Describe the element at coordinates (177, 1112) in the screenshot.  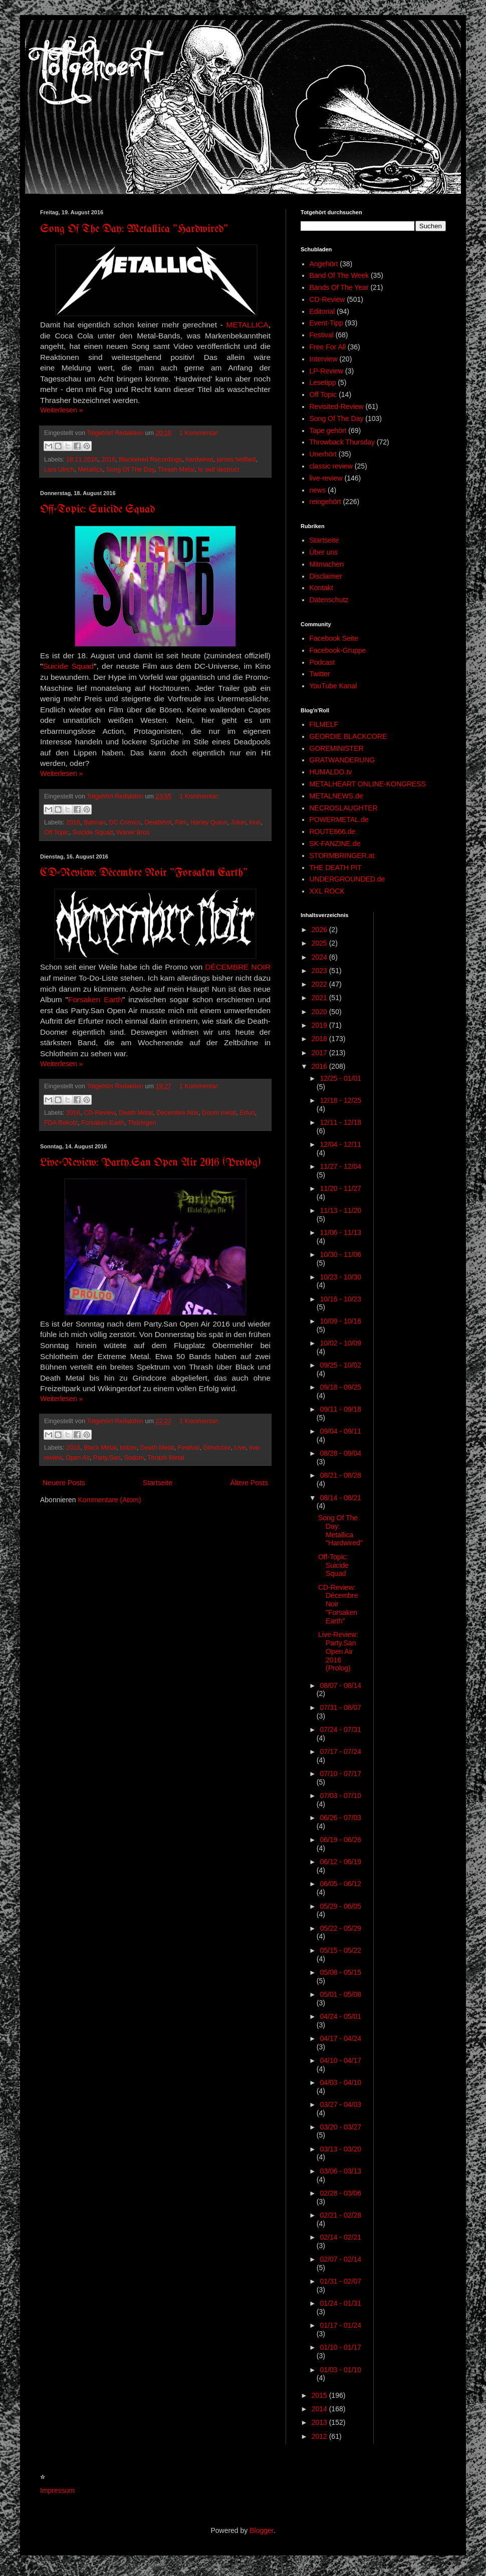
I see `Décembre Noir` at that location.